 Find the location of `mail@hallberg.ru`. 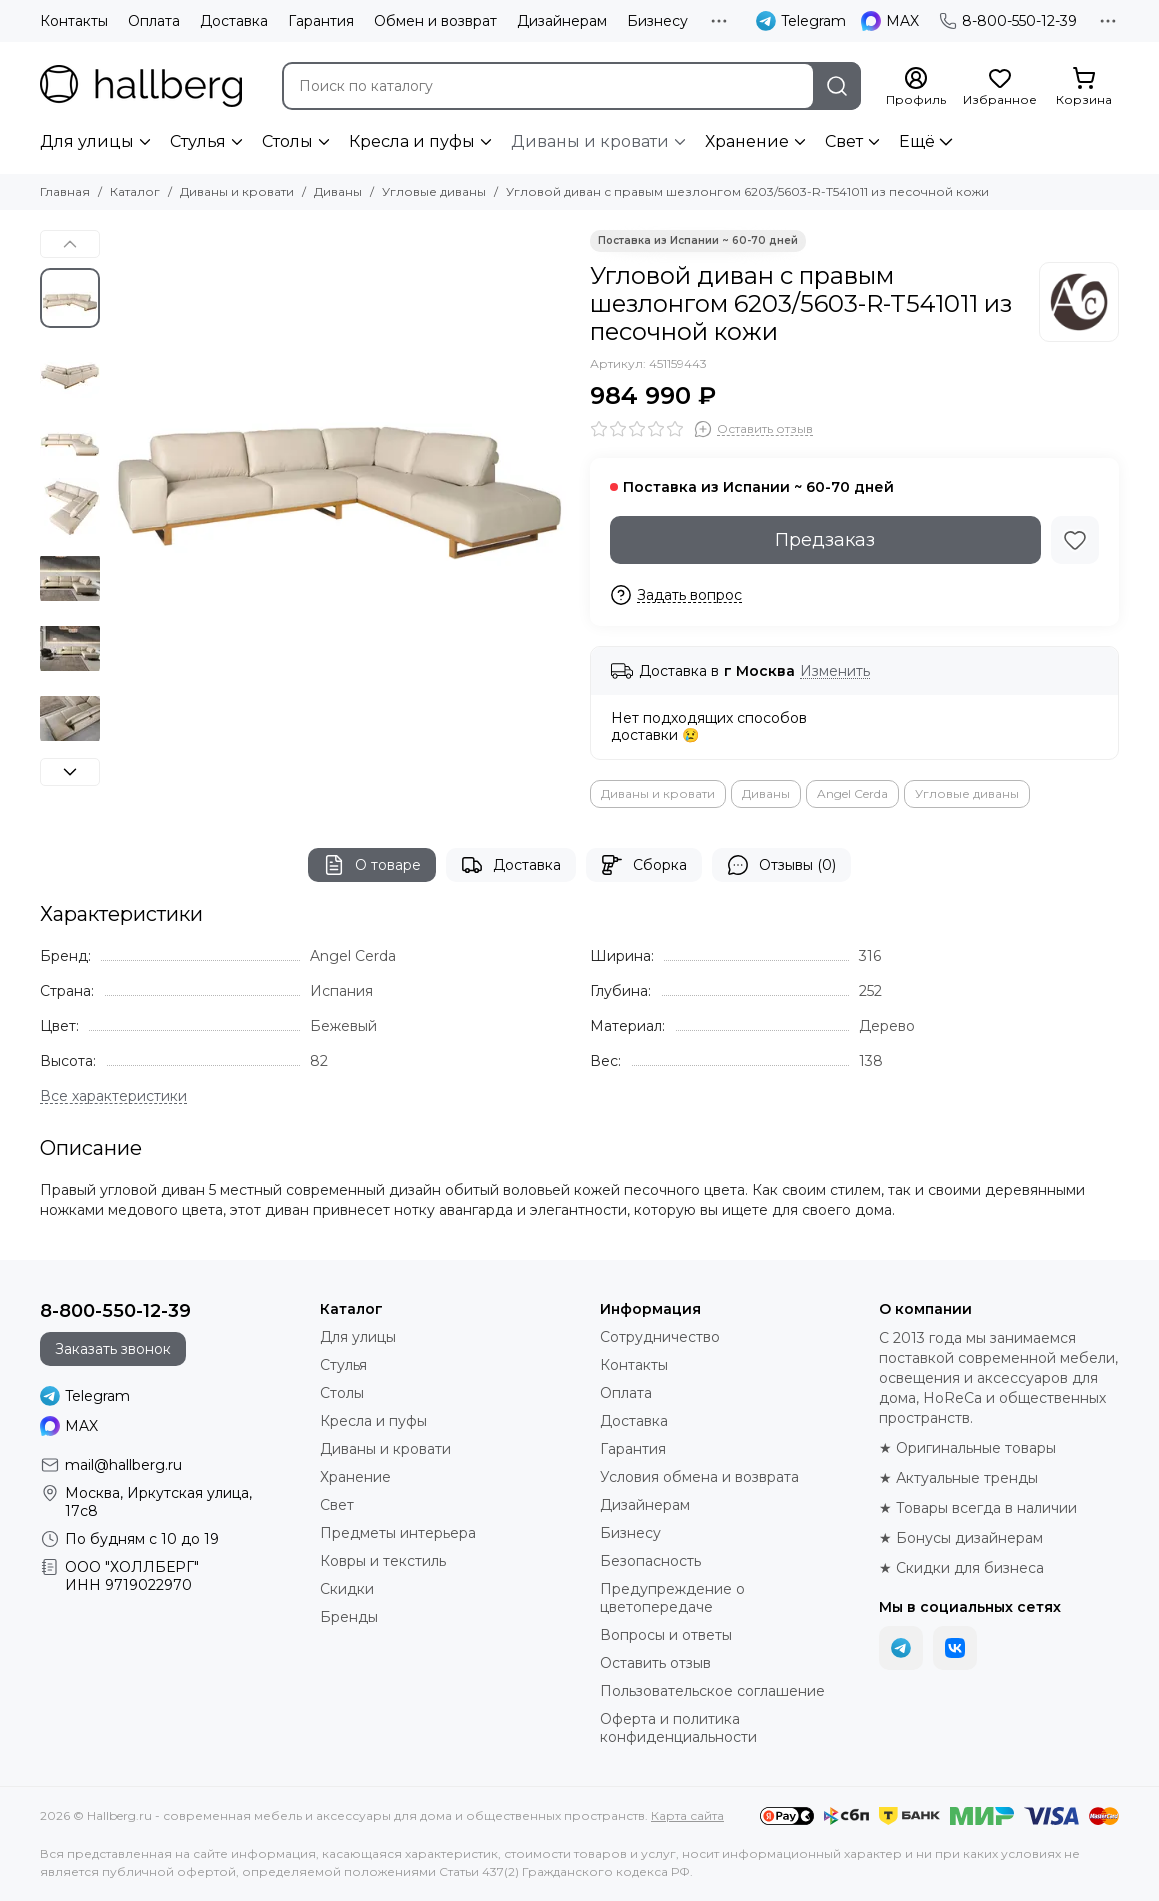

mail@hallberg.ru is located at coordinates (123, 1465).